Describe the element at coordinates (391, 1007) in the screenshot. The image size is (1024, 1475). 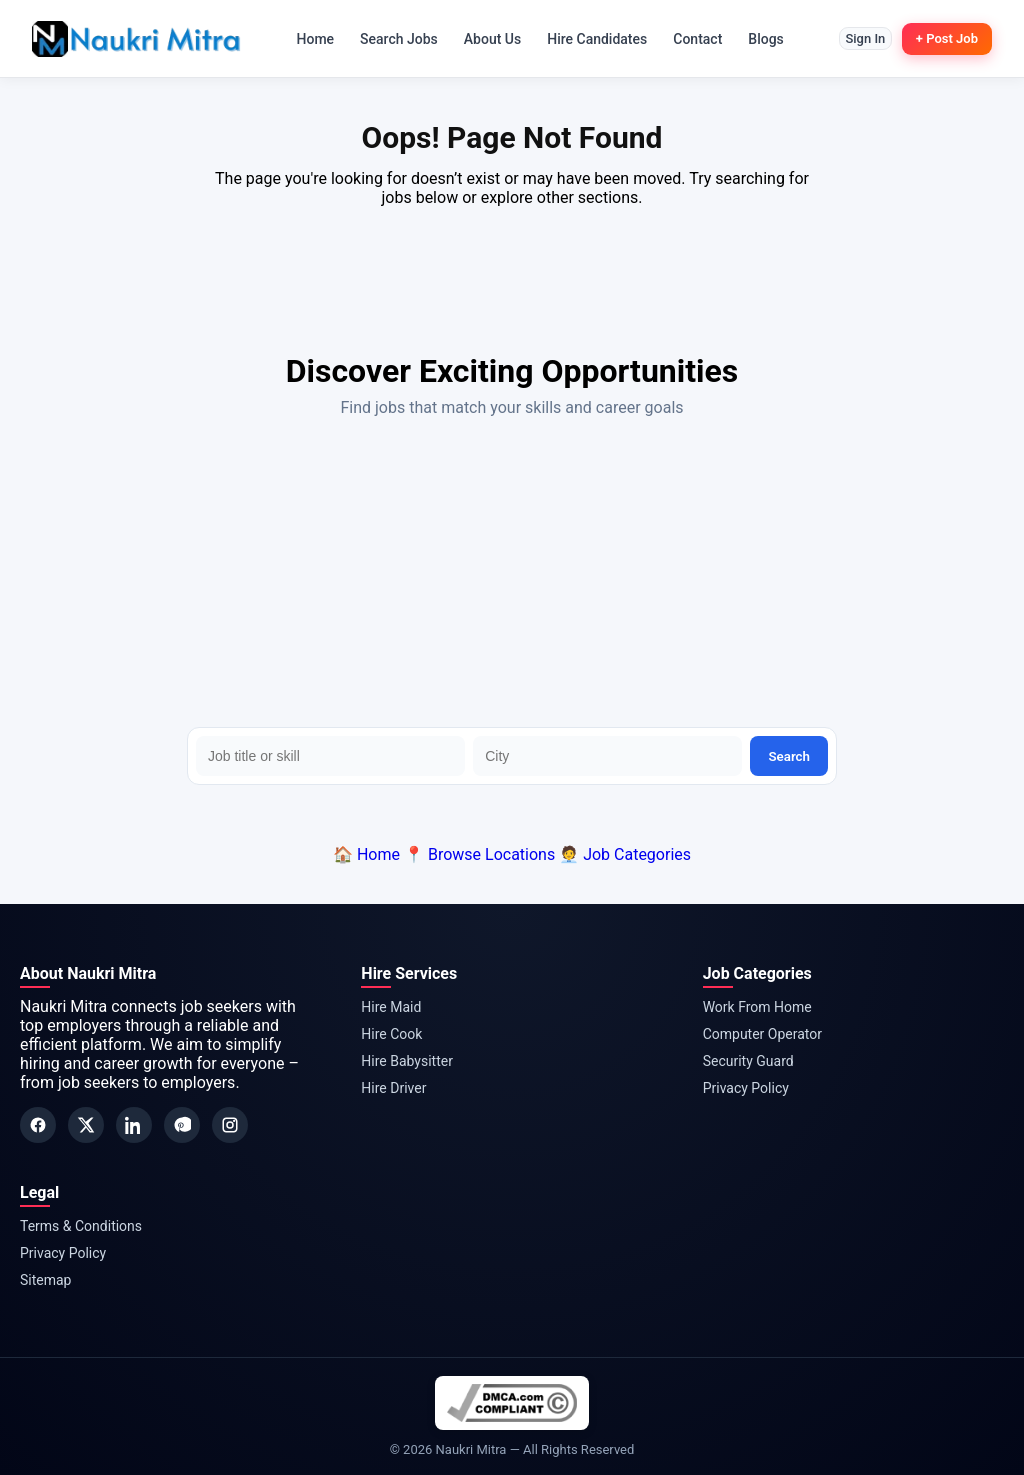
I see `Hire Maid` at that location.